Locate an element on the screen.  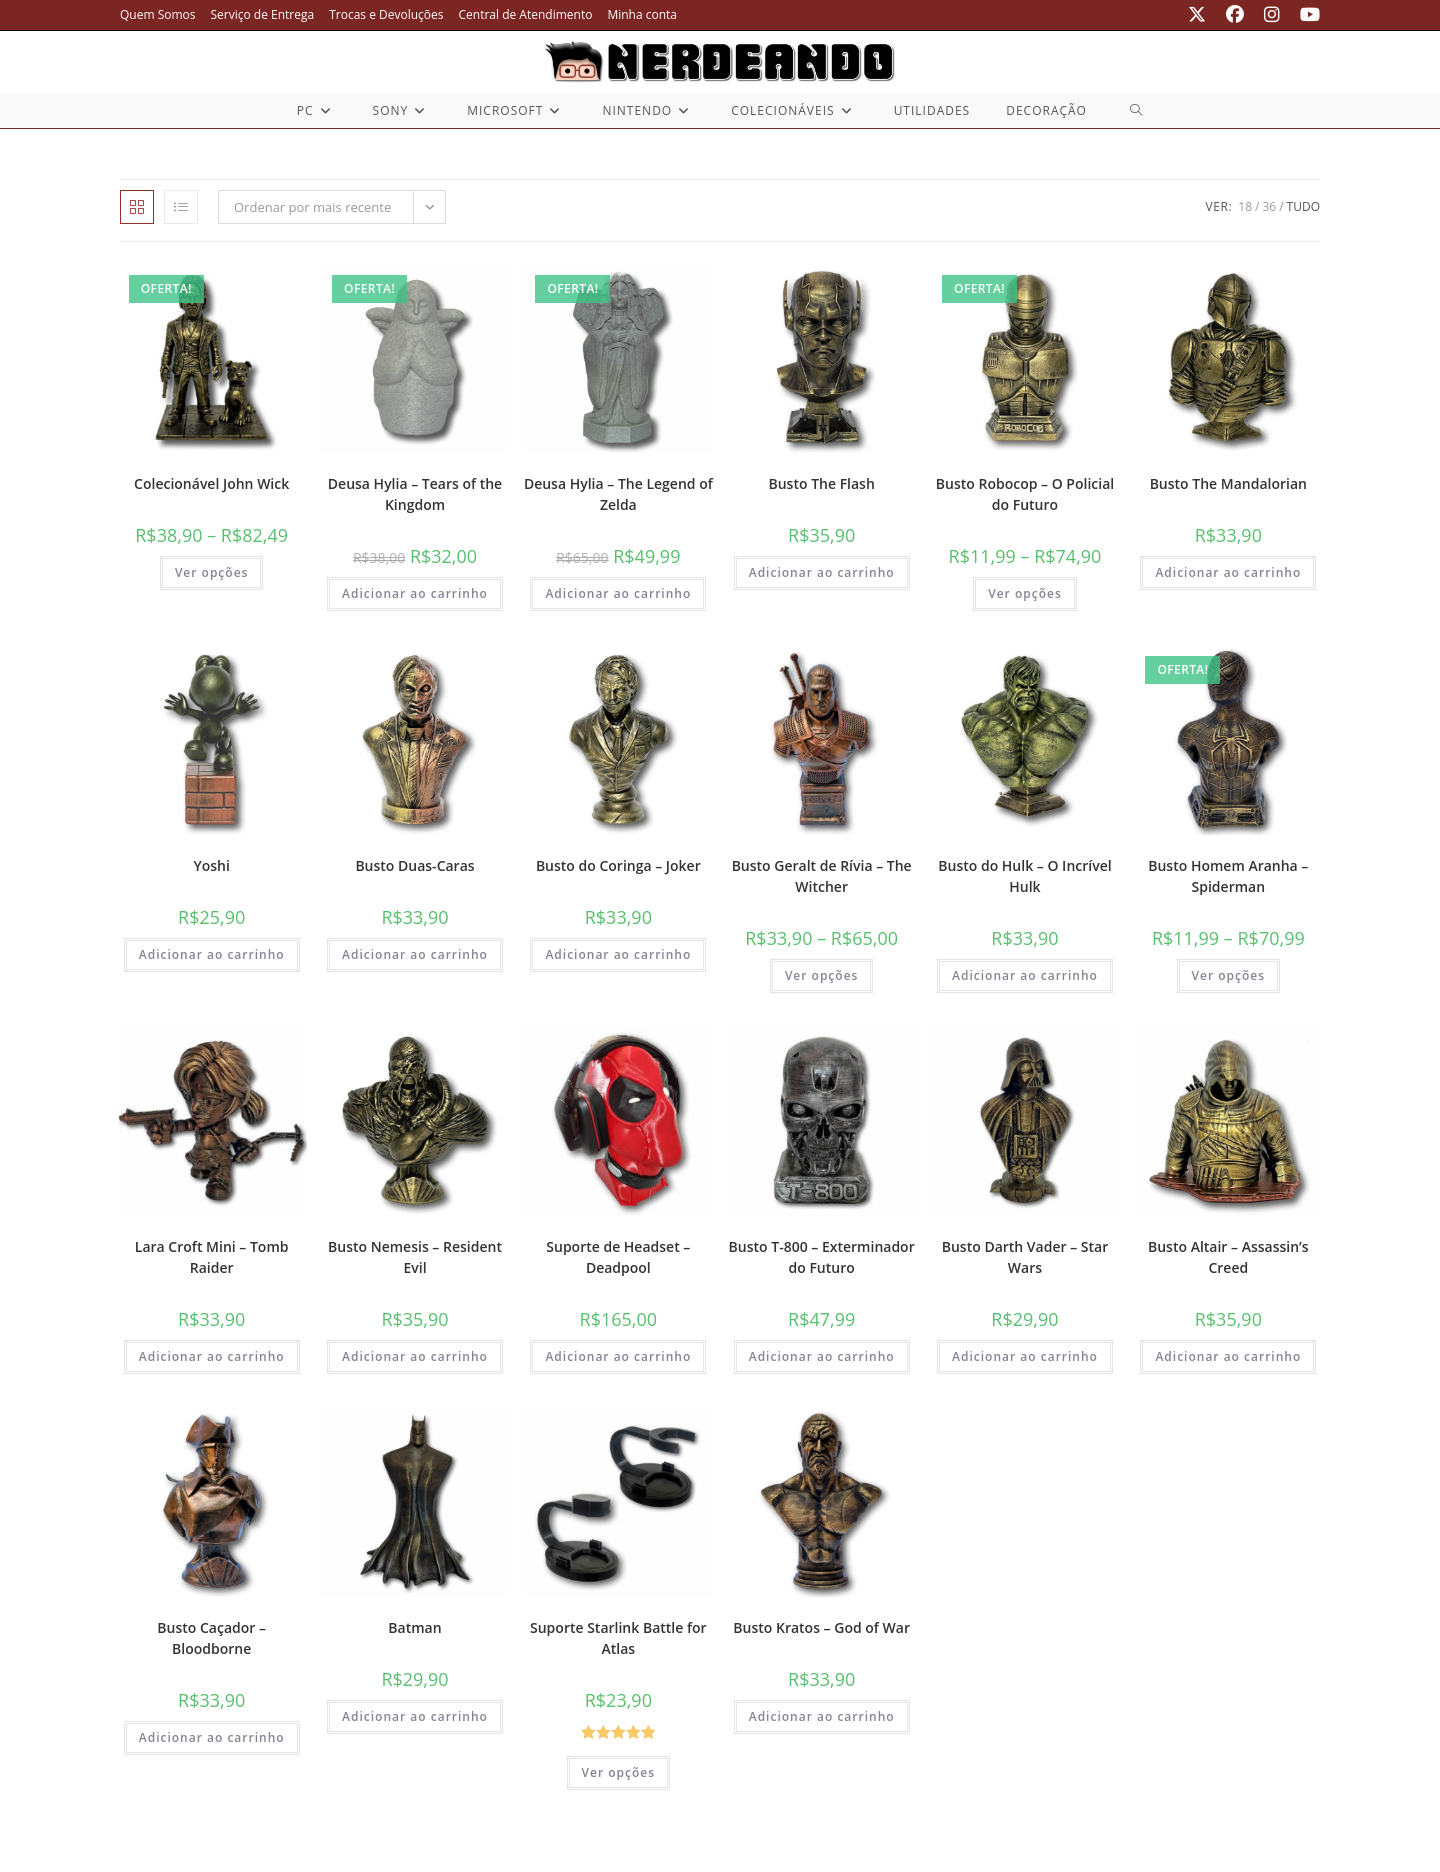
Busto Darth Vader – Star Wars is located at coordinates (1025, 1257).